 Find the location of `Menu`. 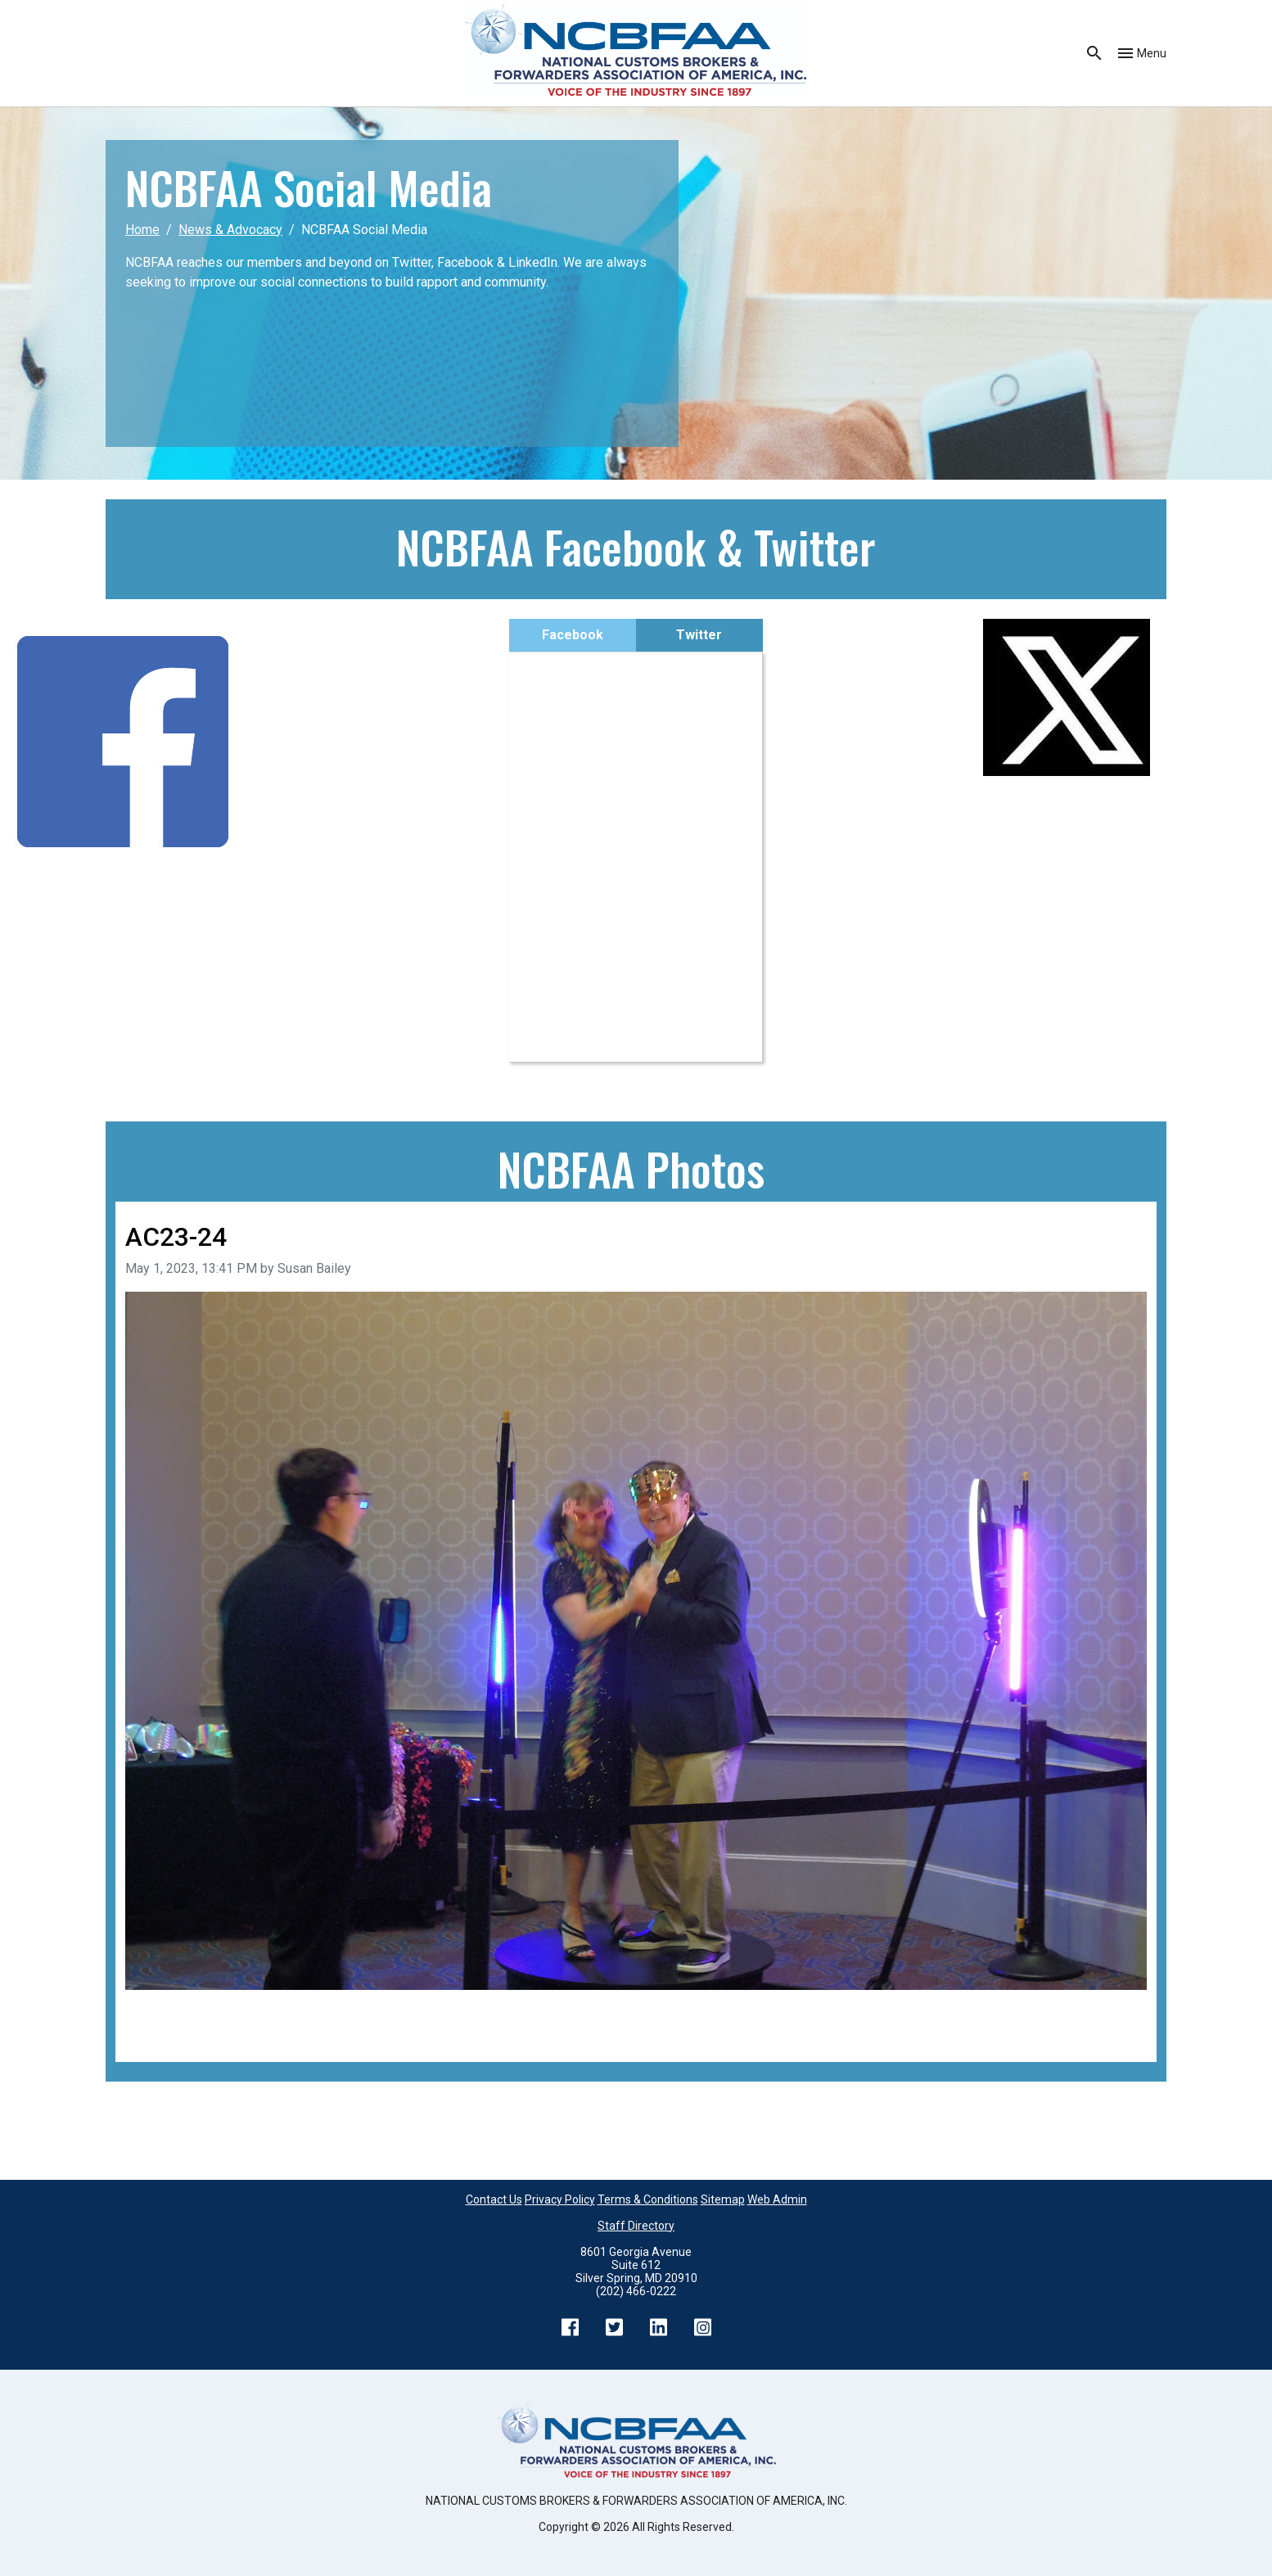

Menu is located at coordinates (1151, 53).